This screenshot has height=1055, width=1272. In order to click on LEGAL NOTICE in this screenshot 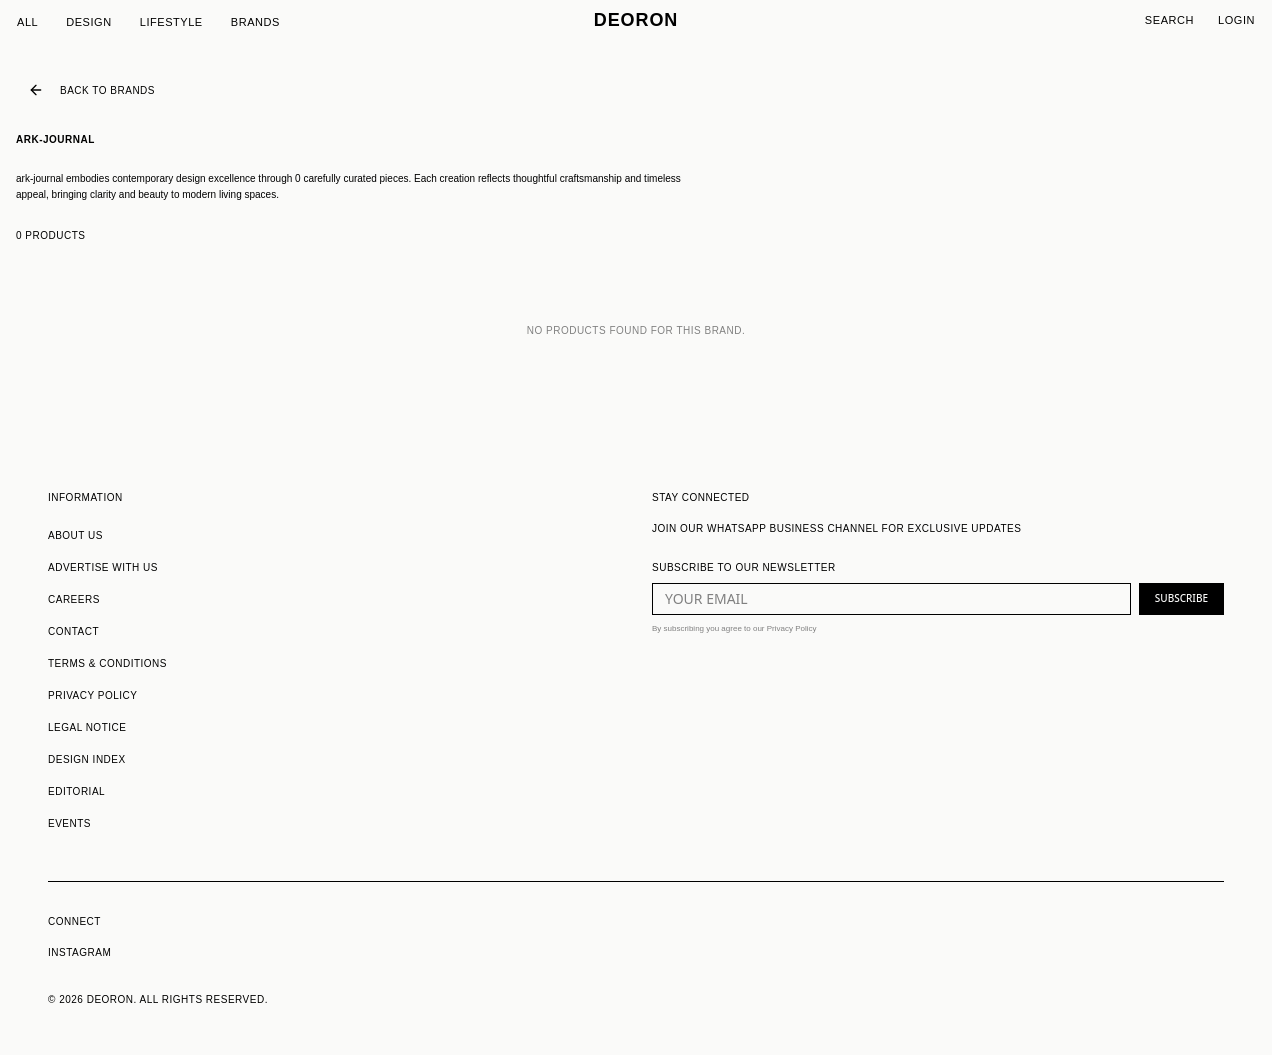, I will do `click(87, 727)`.